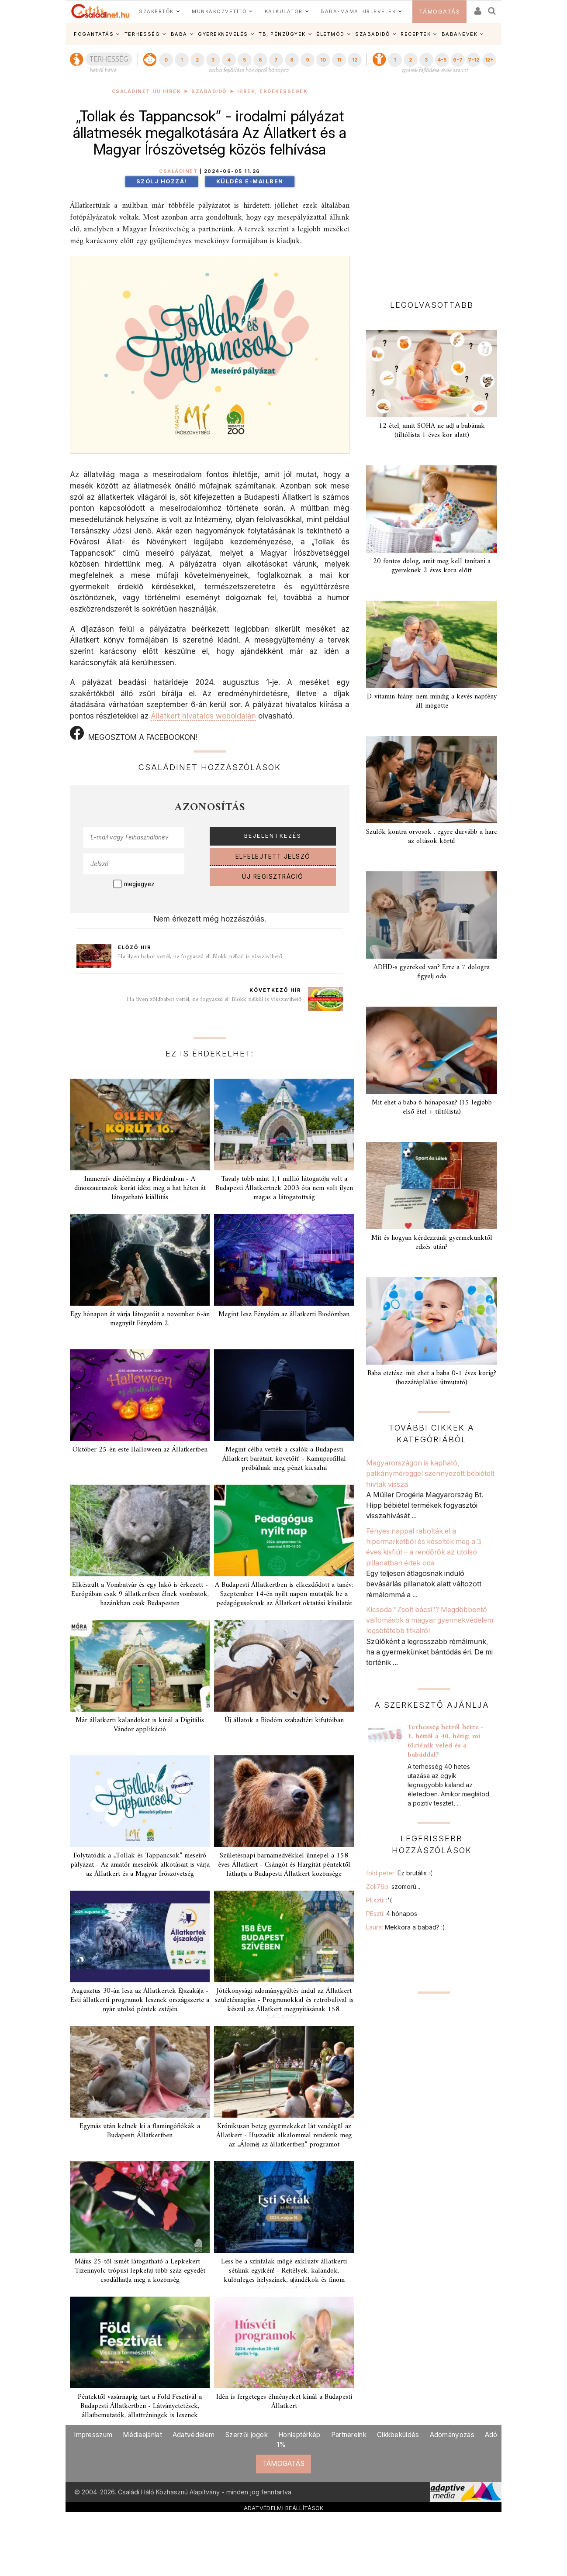  I want to click on Laura:, so click(405, 1927).